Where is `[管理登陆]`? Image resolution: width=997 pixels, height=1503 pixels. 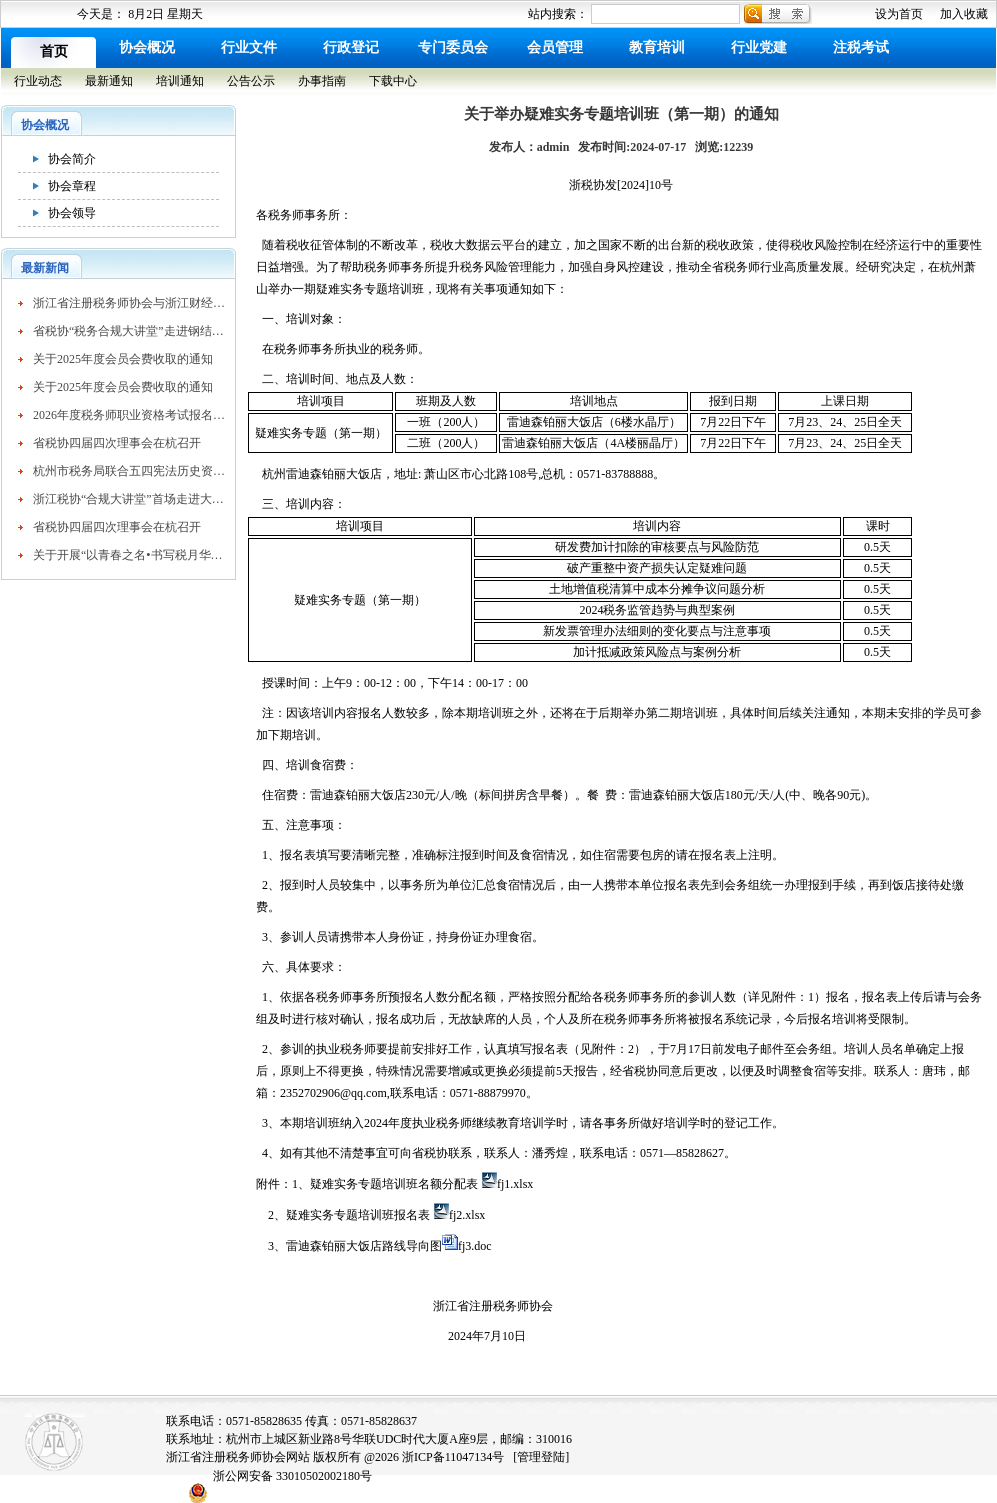
[管理登陆] is located at coordinates (541, 1457).